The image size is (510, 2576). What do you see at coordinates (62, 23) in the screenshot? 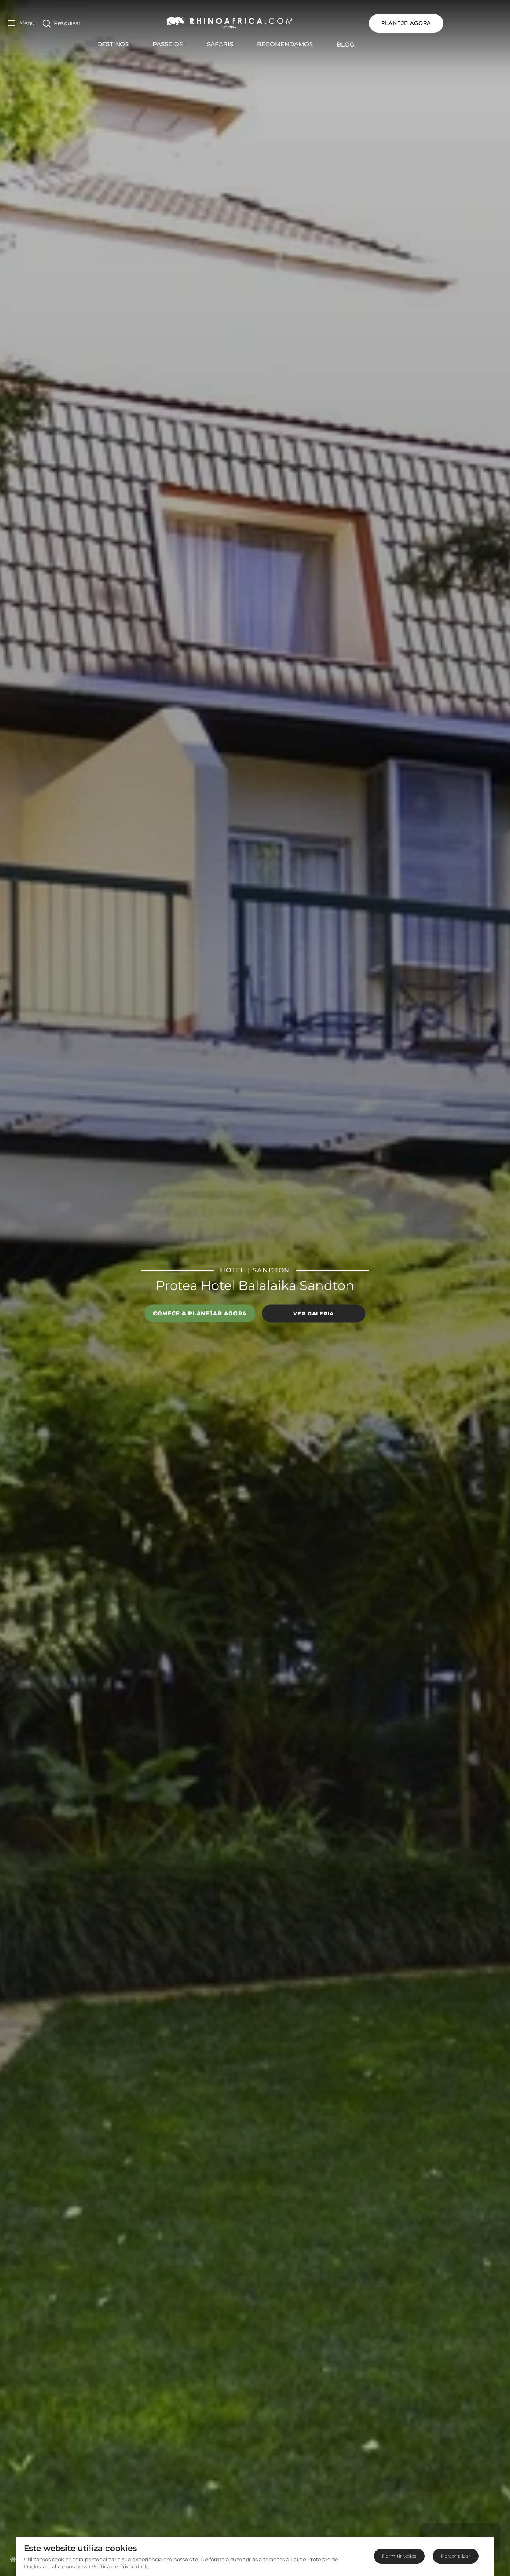
I see `[Open Search]` at bounding box center [62, 23].